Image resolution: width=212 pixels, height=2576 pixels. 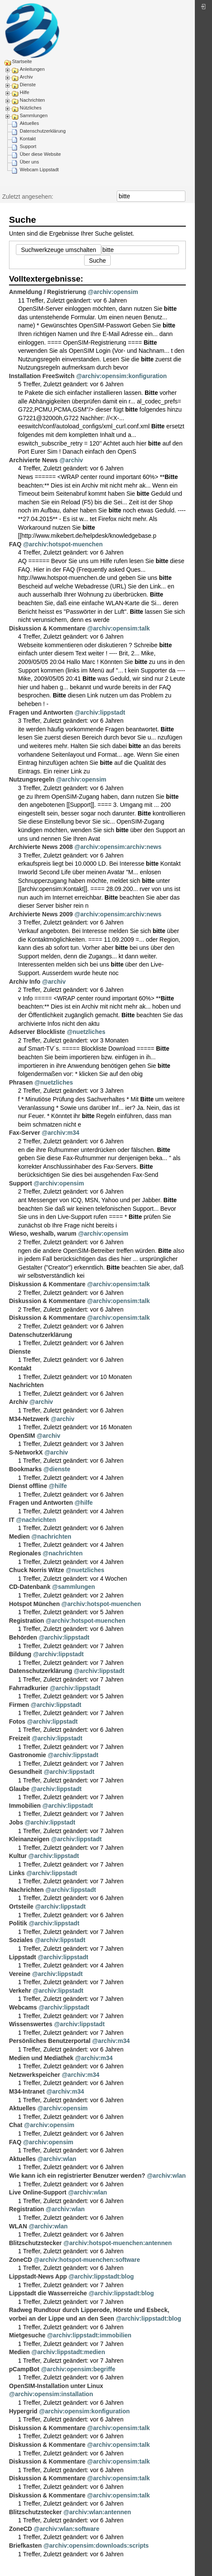 I want to click on Über diese Website, so click(x=40, y=154).